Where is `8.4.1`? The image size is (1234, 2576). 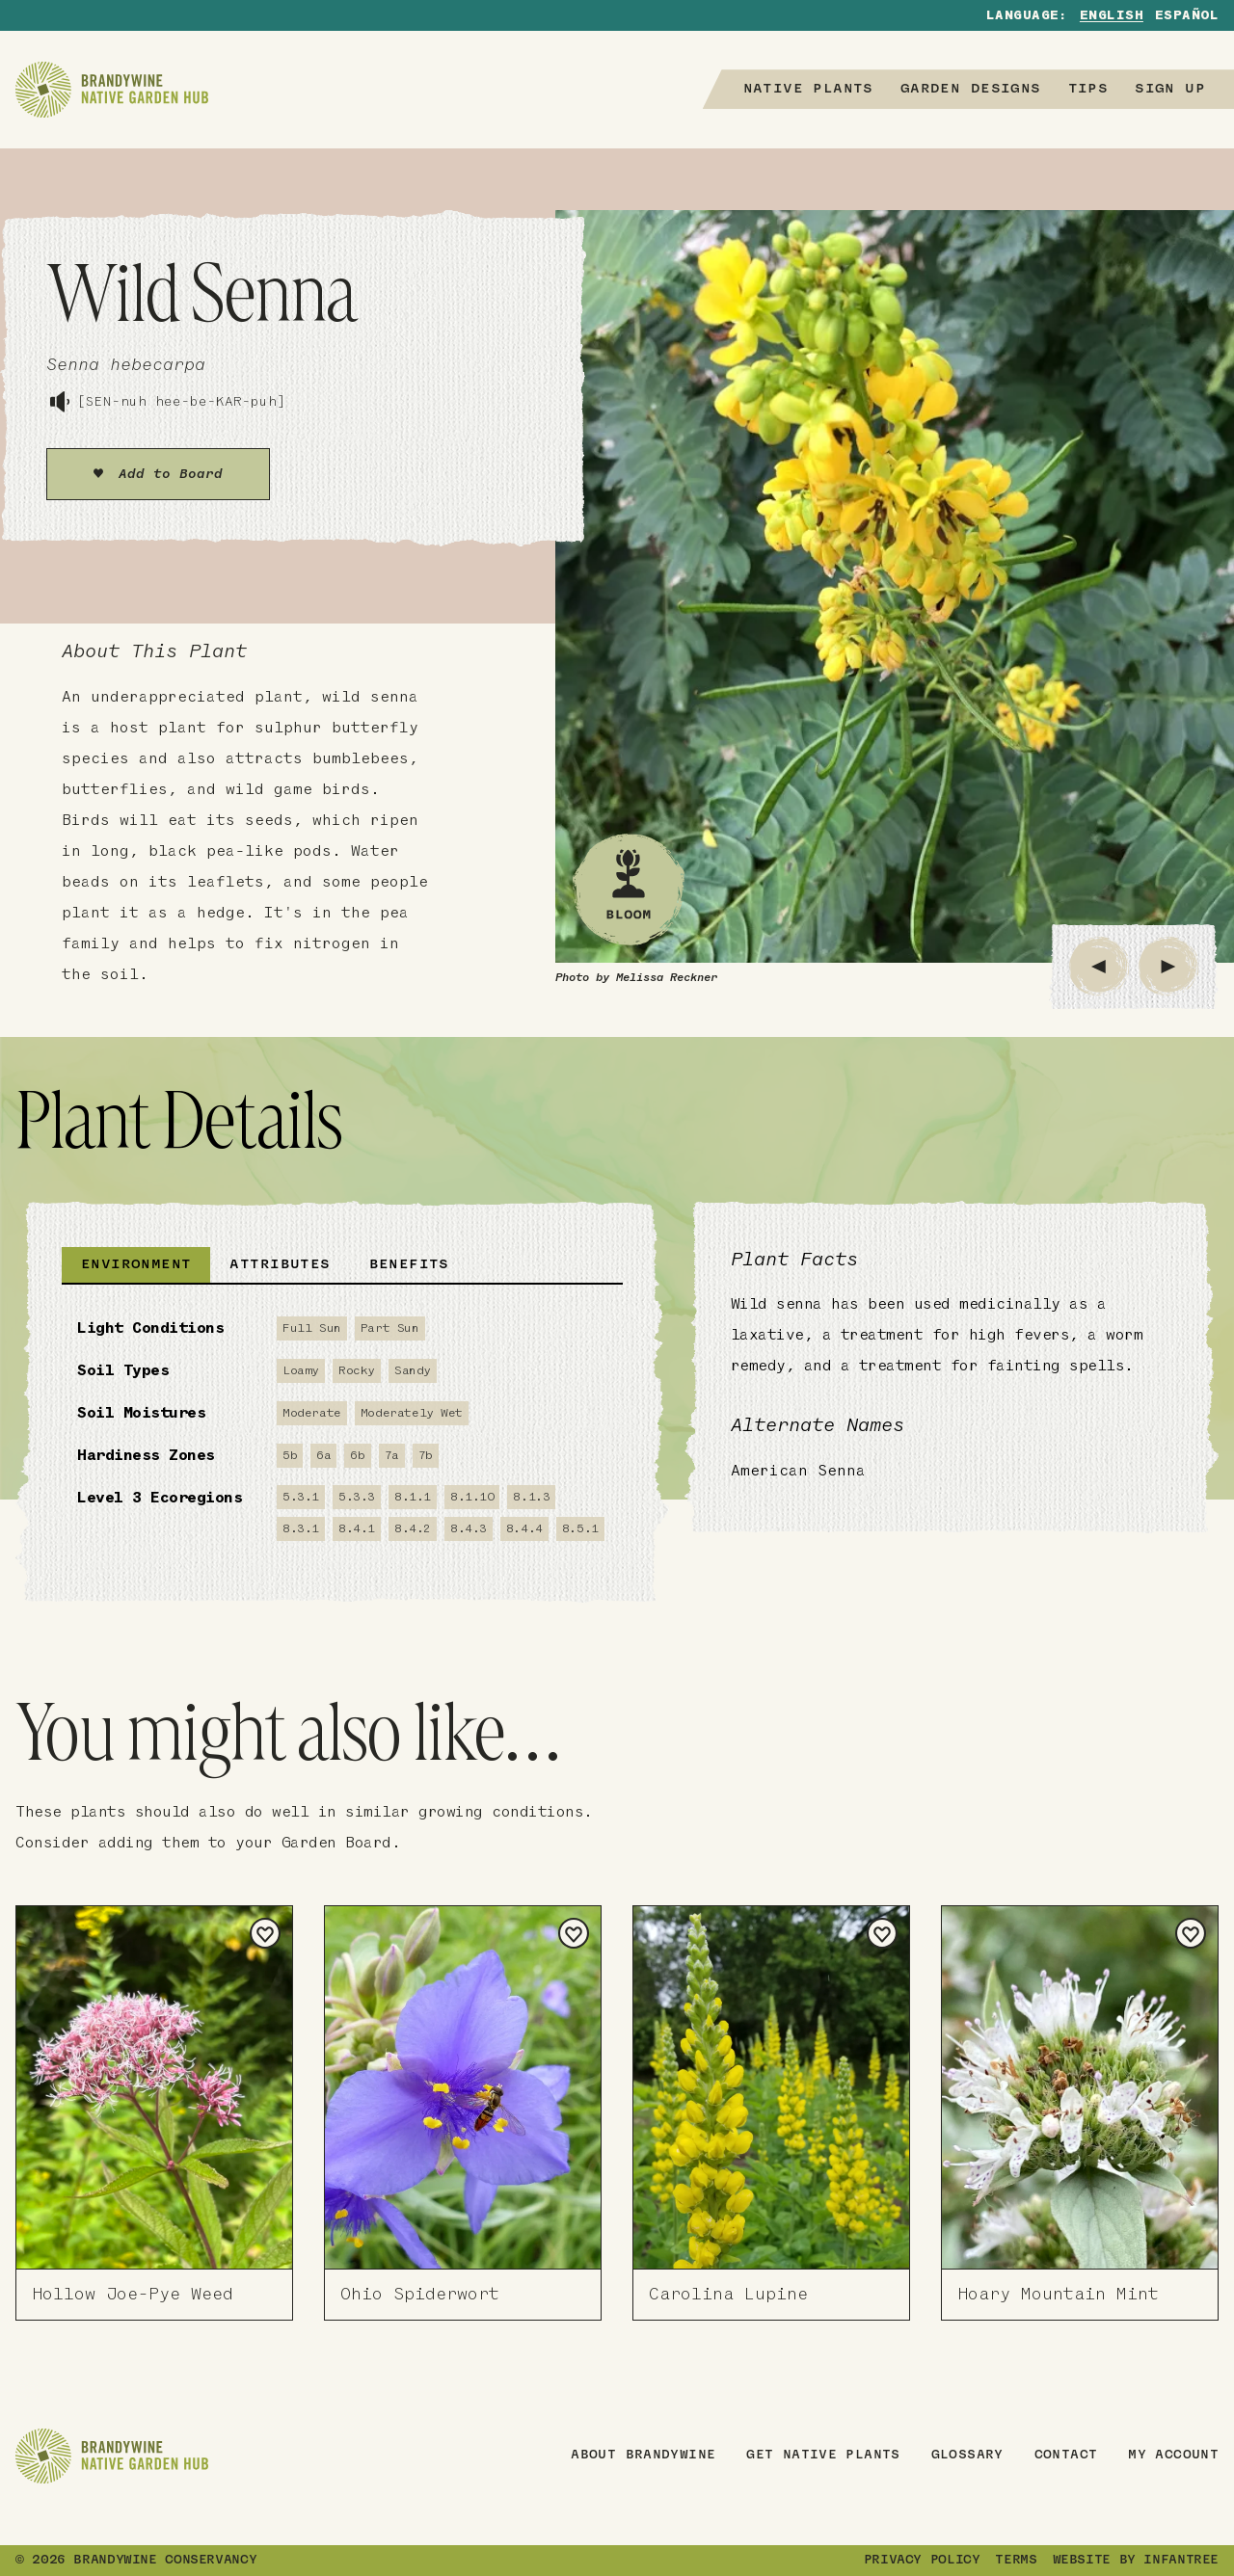
8.4.1 is located at coordinates (356, 1529).